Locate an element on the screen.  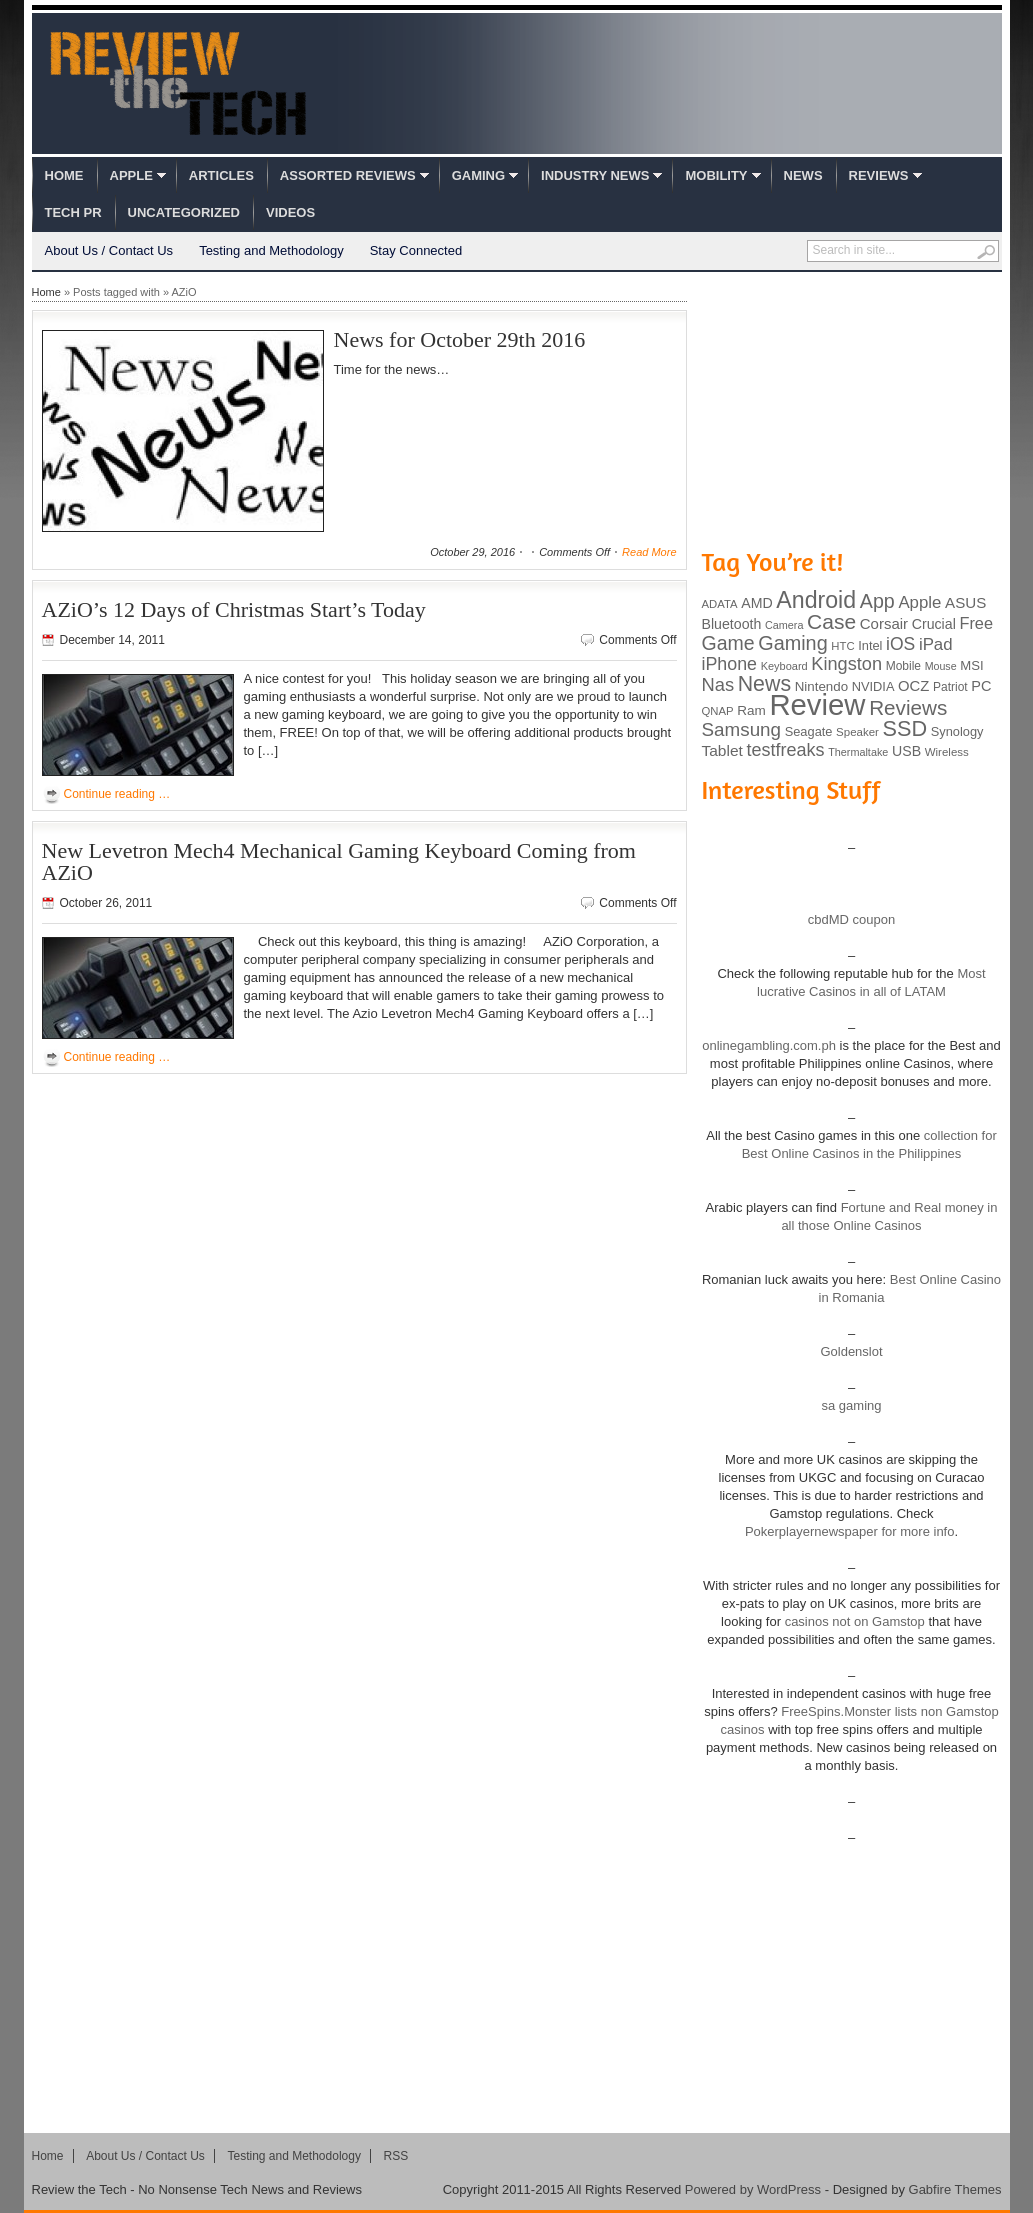
Goldenslot is located at coordinates (851, 1351).